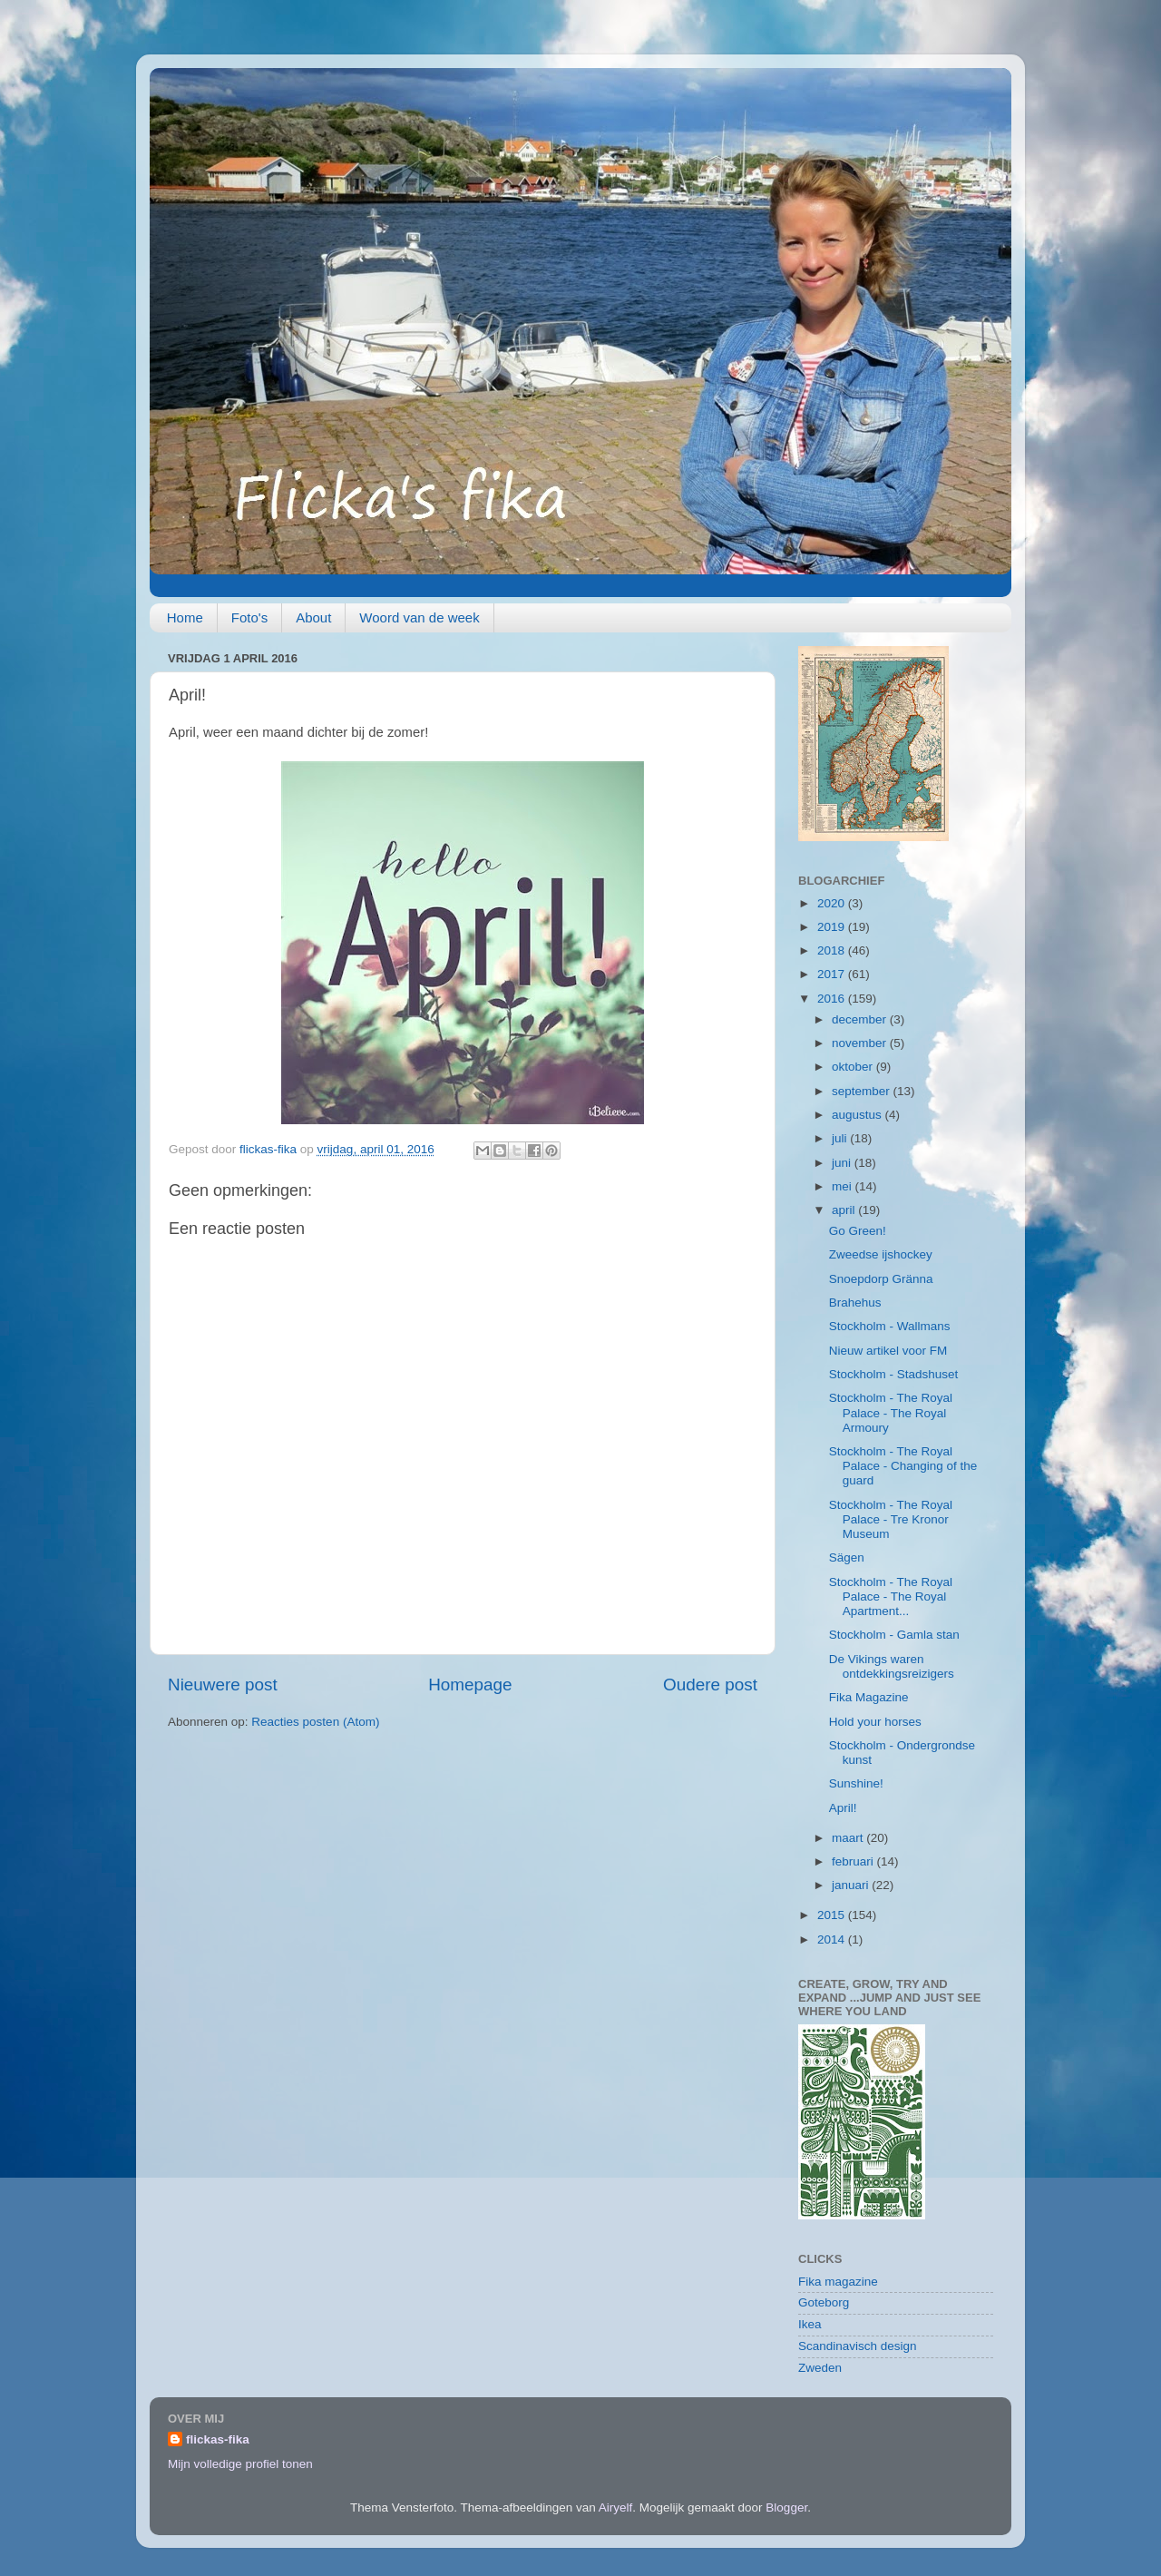  Describe the element at coordinates (852, 1885) in the screenshot. I see `januari` at that location.